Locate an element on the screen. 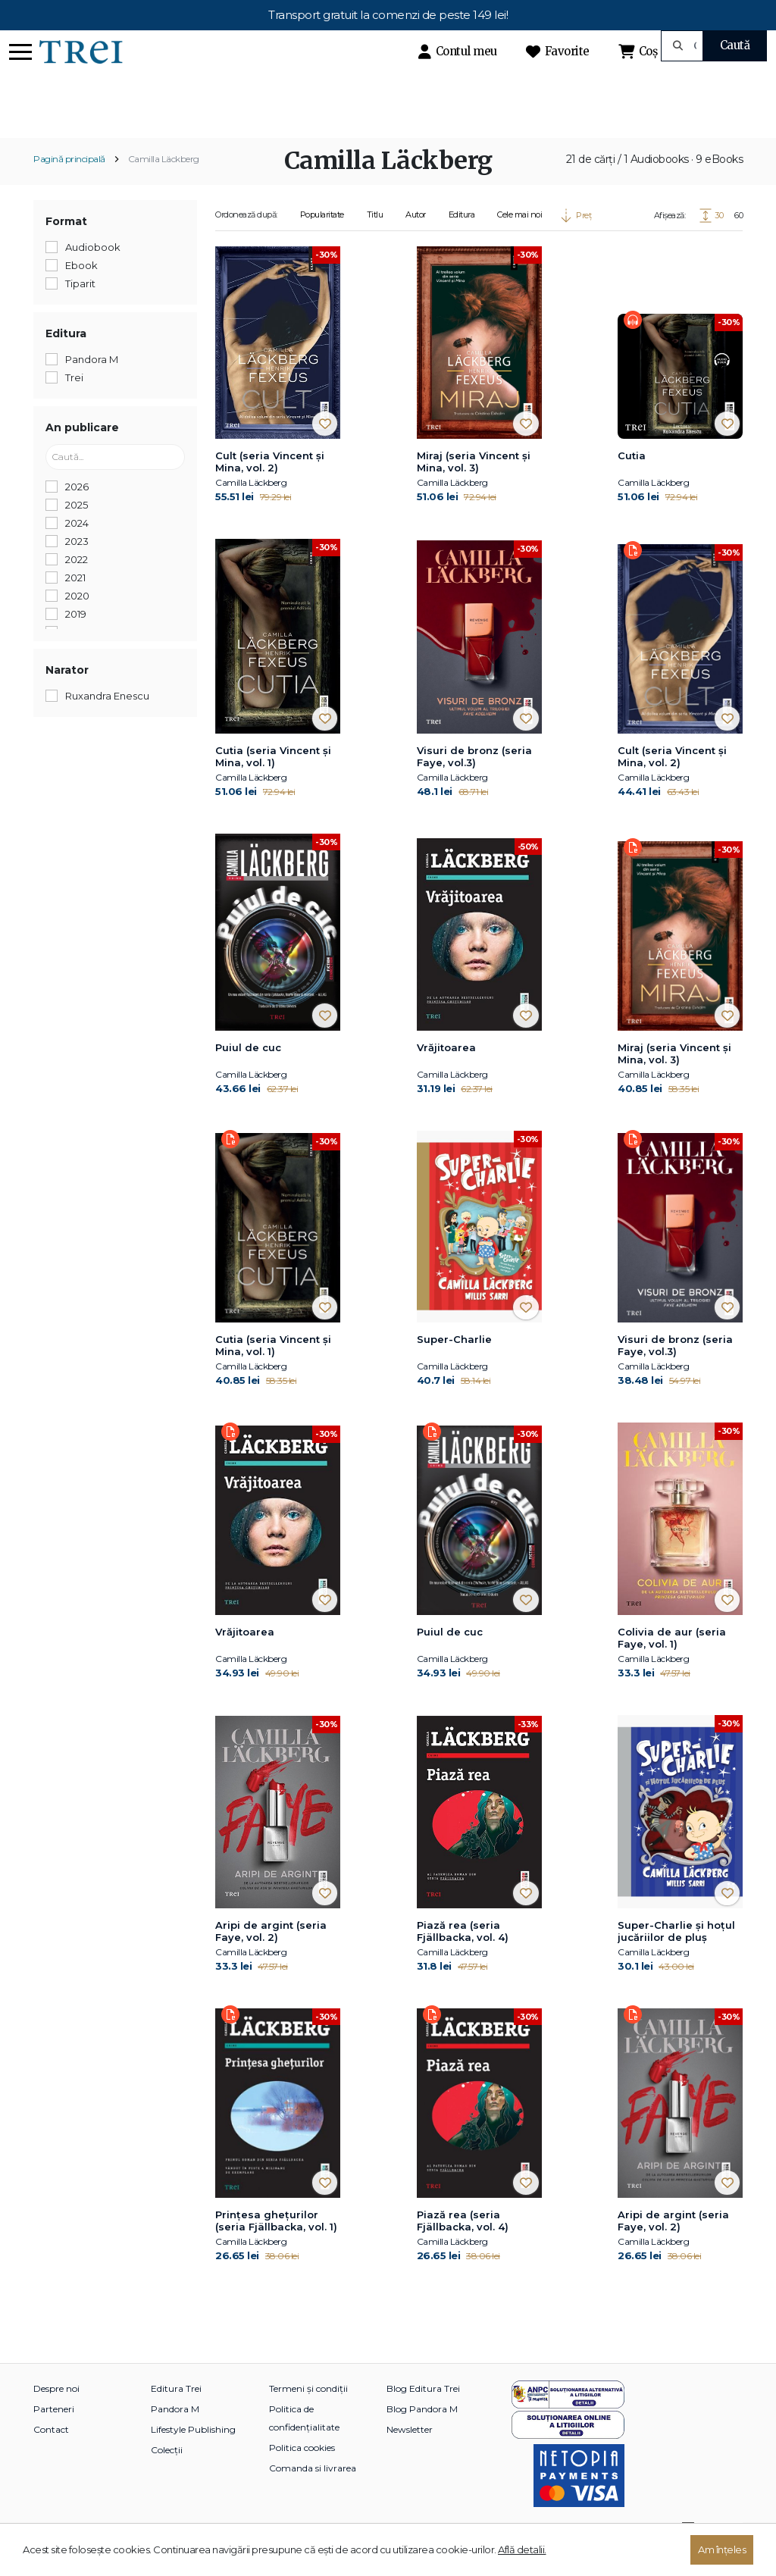 This screenshot has width=776, height=2576. Politica cookies is located at coordinates (302, 2473).